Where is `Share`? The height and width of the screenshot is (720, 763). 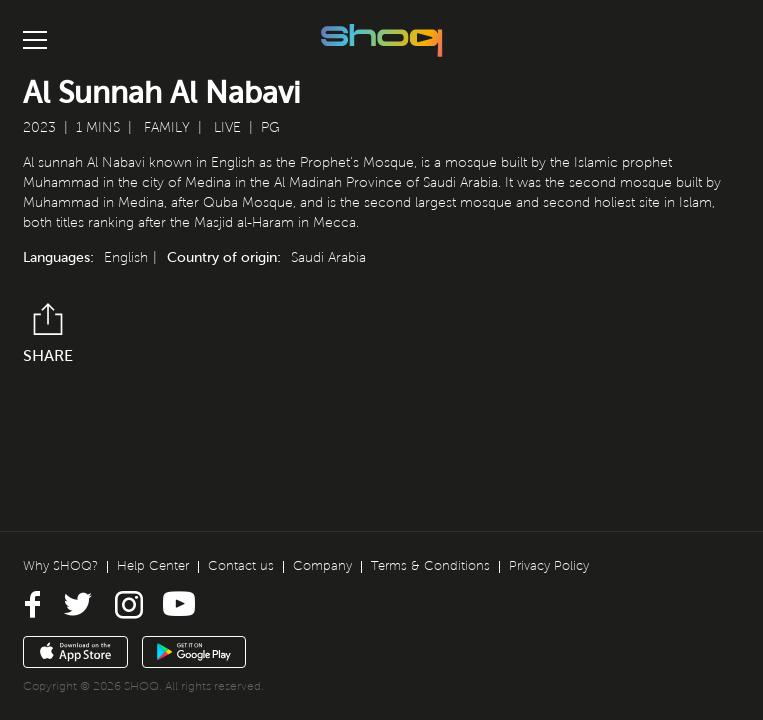 Share is located at coordinates (48, 333).